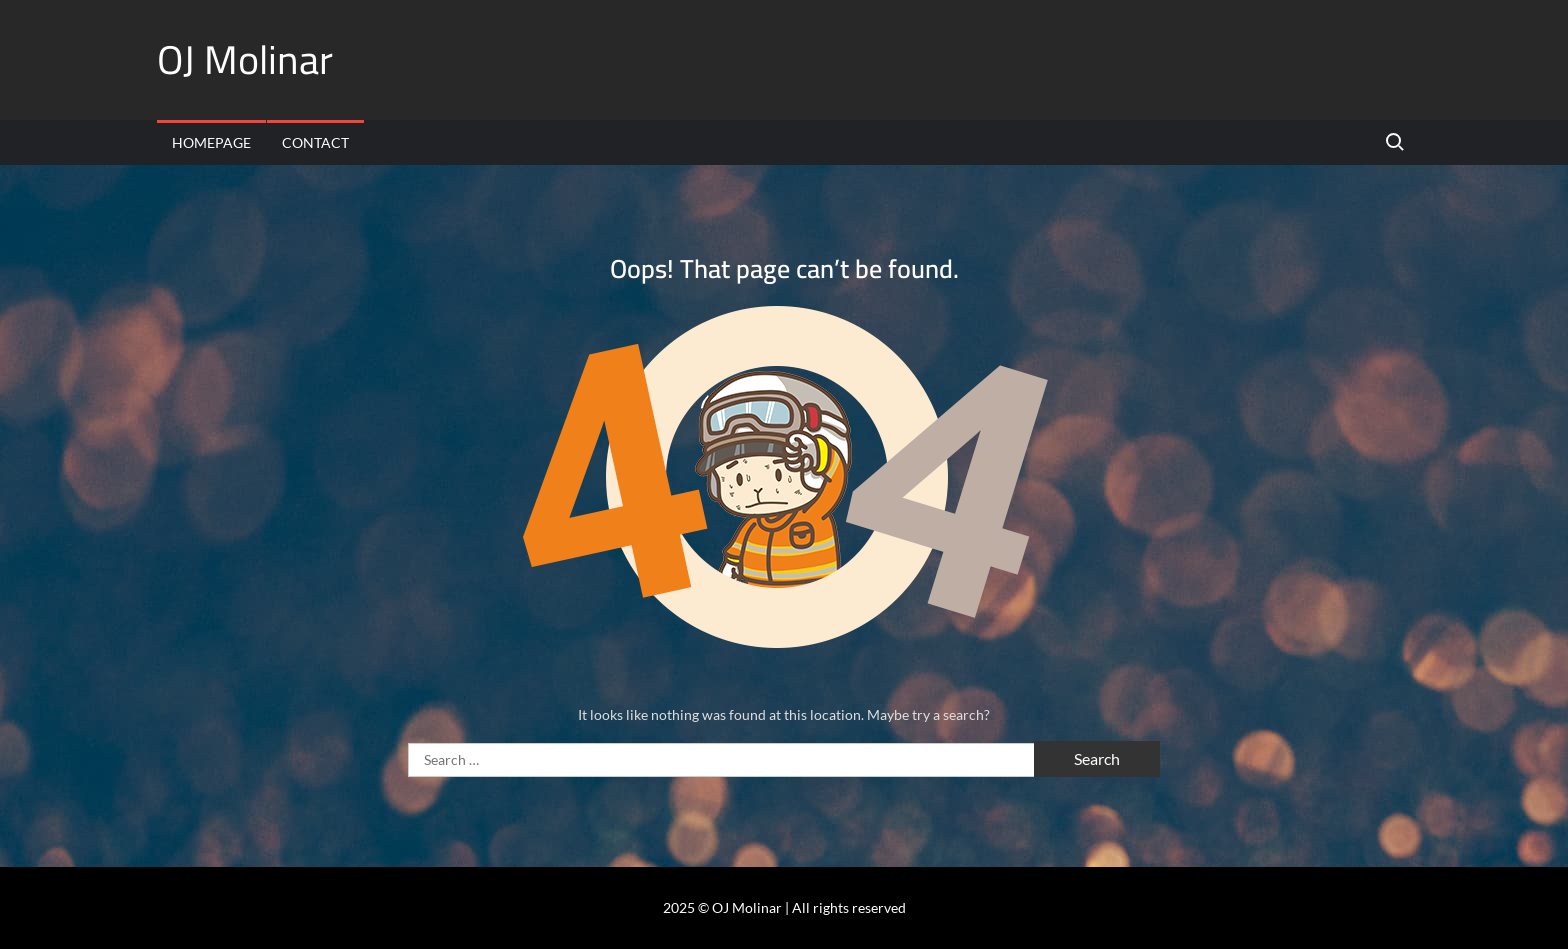 Image resolution: width=1568 pixels, height=949 pixels. I want to click on Contact, so click(315, 142).